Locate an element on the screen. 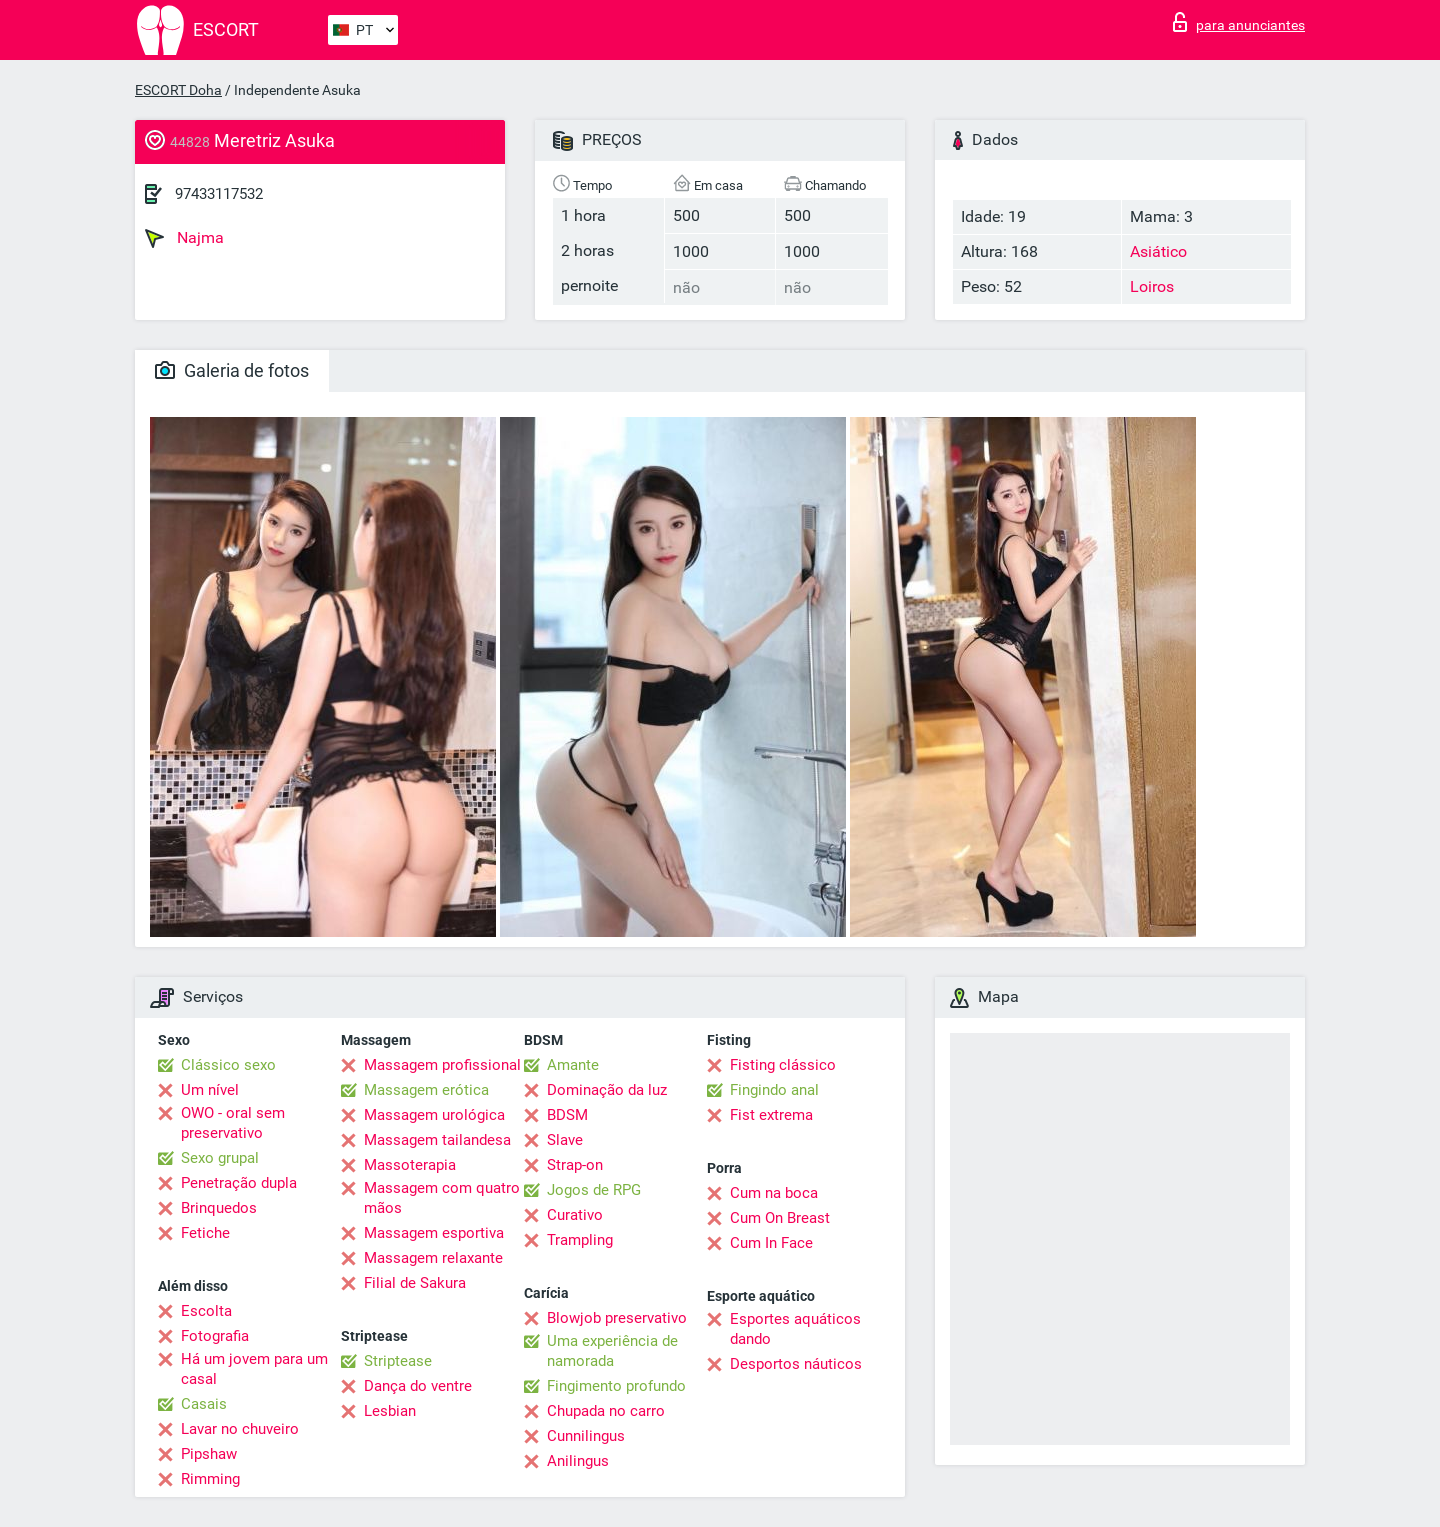  Filial de Sakura is located at coordinates (415, 1283).